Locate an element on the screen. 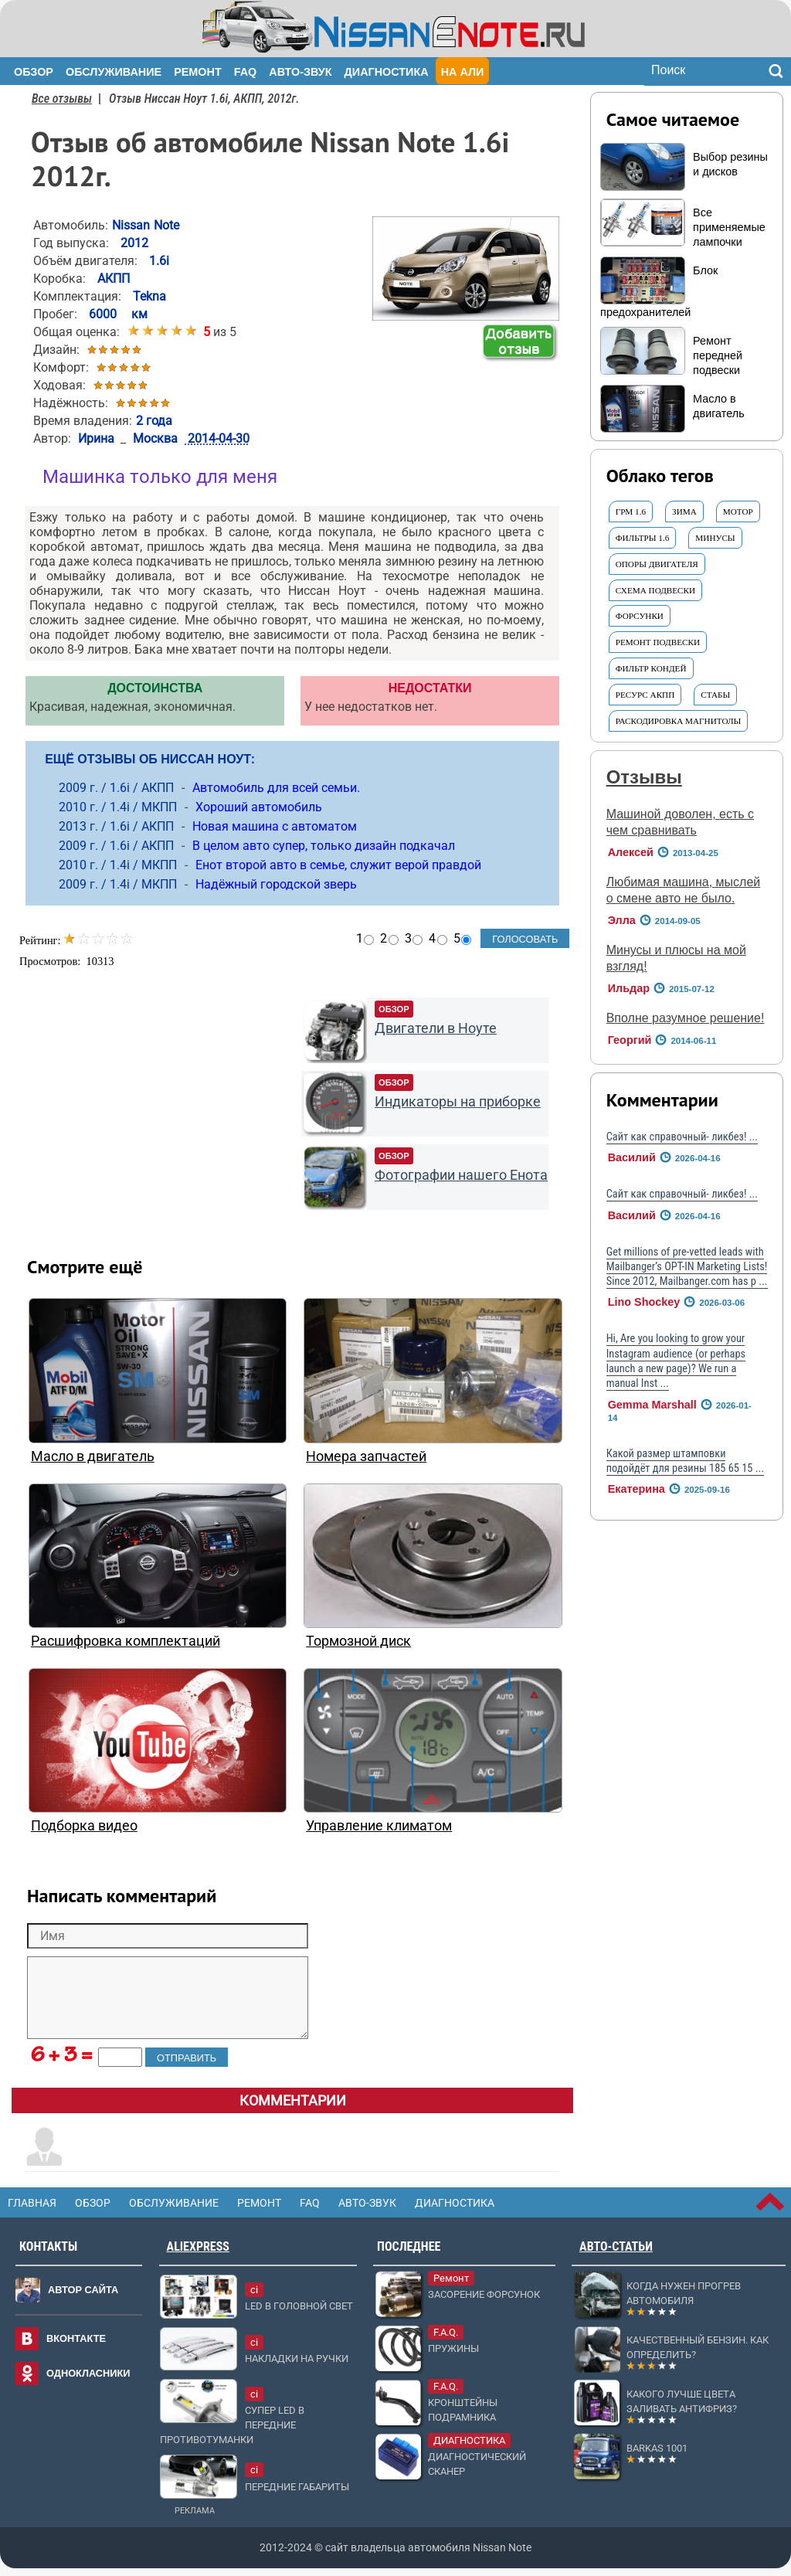 The height and width of the screenshot is (2576, 791). Управление климатом is located at coordinates (379, 1825).